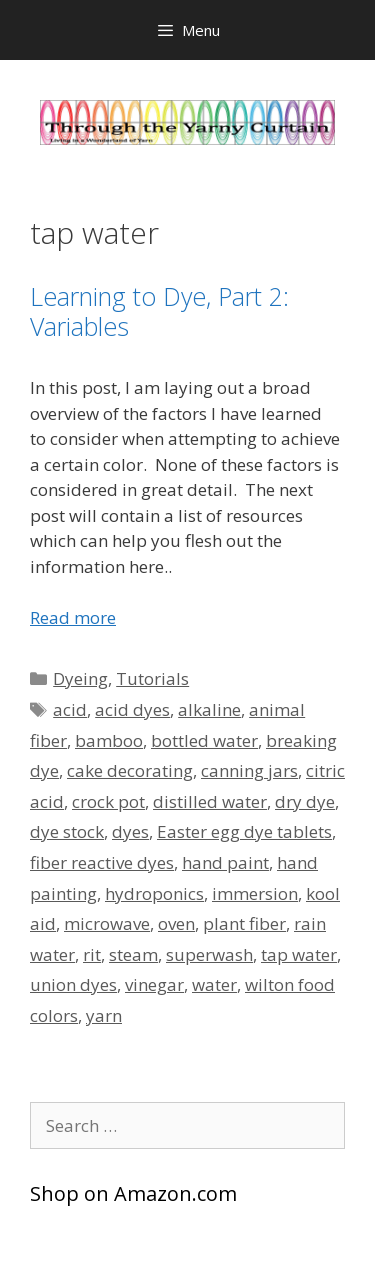  What do you see at coordinates (108, 801) in the screenshot?
I see `crock pot` at bounding box center [108, 801].